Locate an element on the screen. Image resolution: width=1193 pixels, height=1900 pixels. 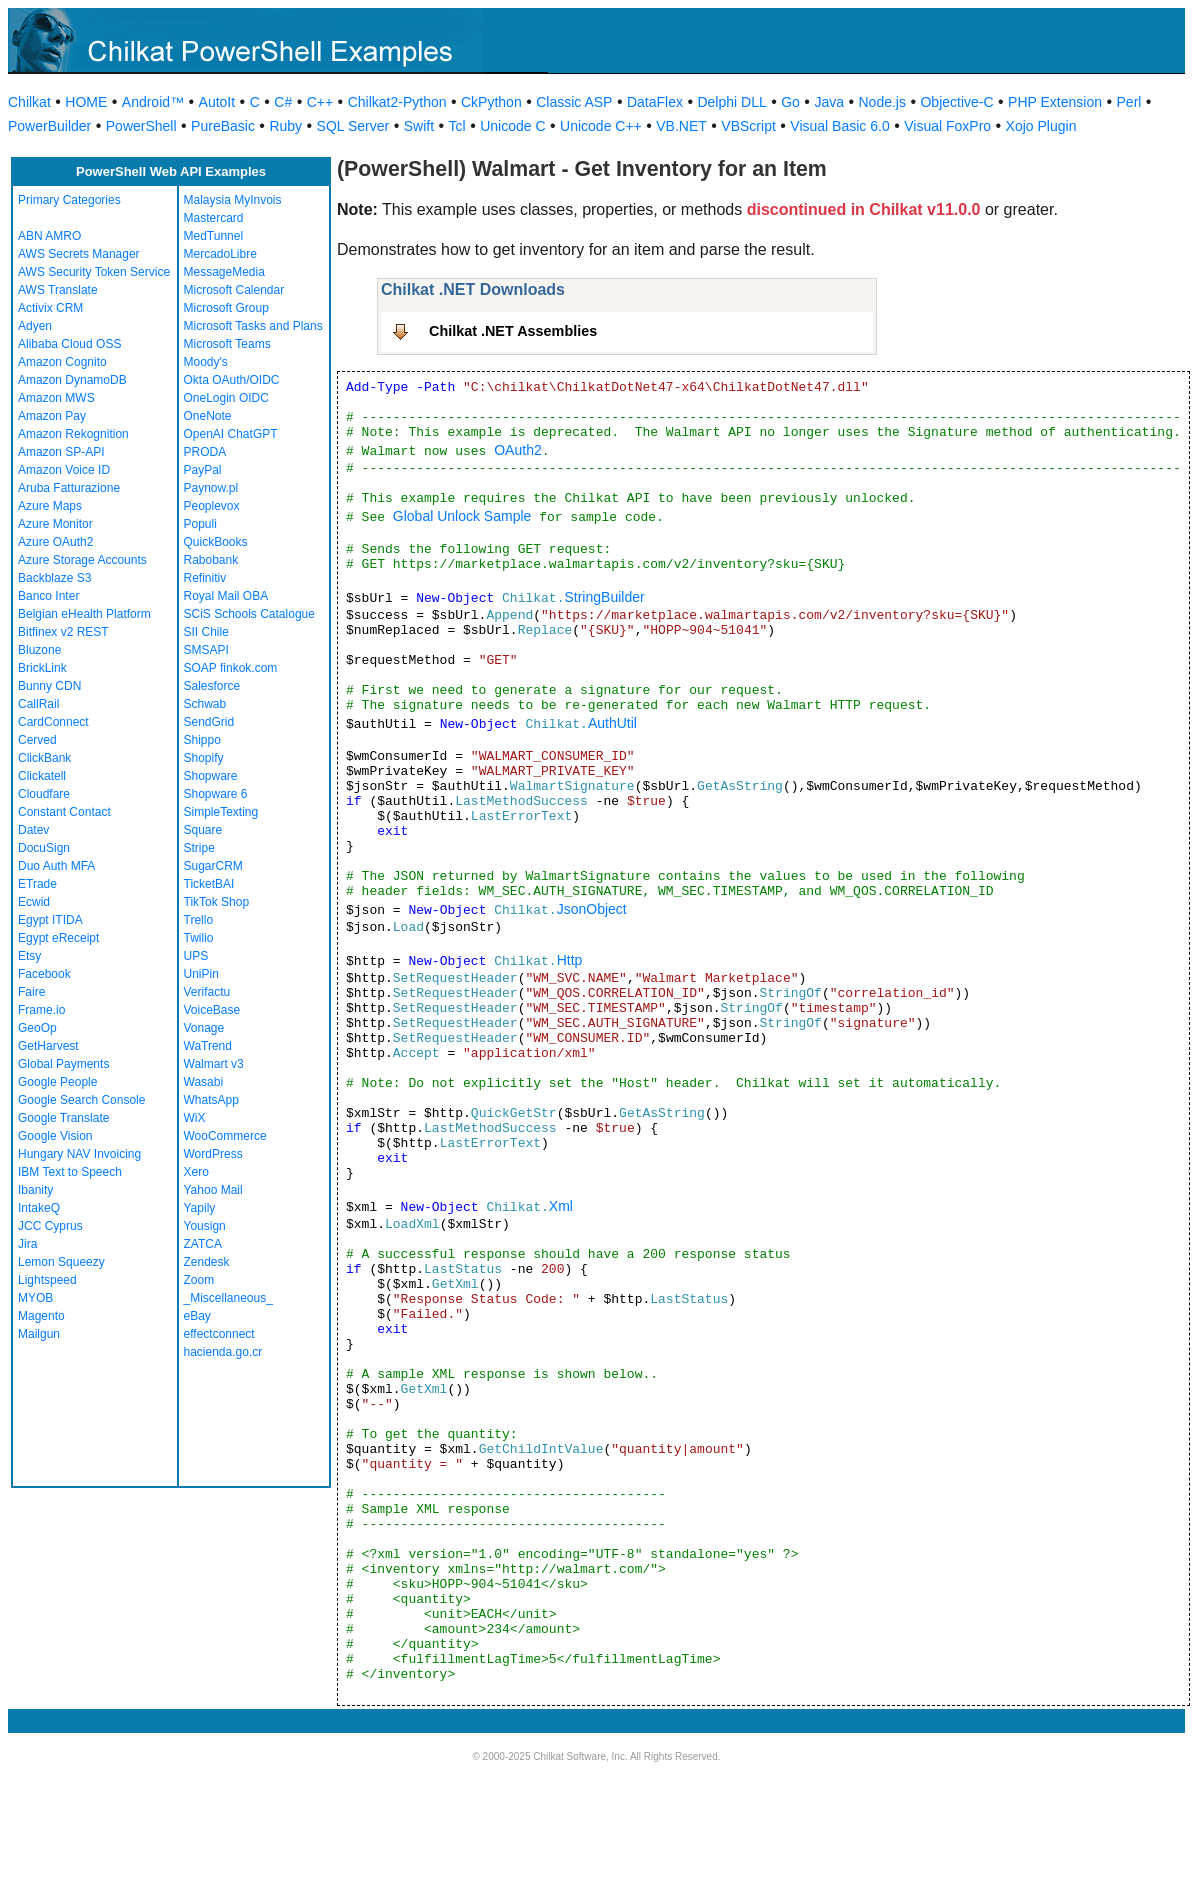
OneLogin OIDC is located at coordinates (226, 398).